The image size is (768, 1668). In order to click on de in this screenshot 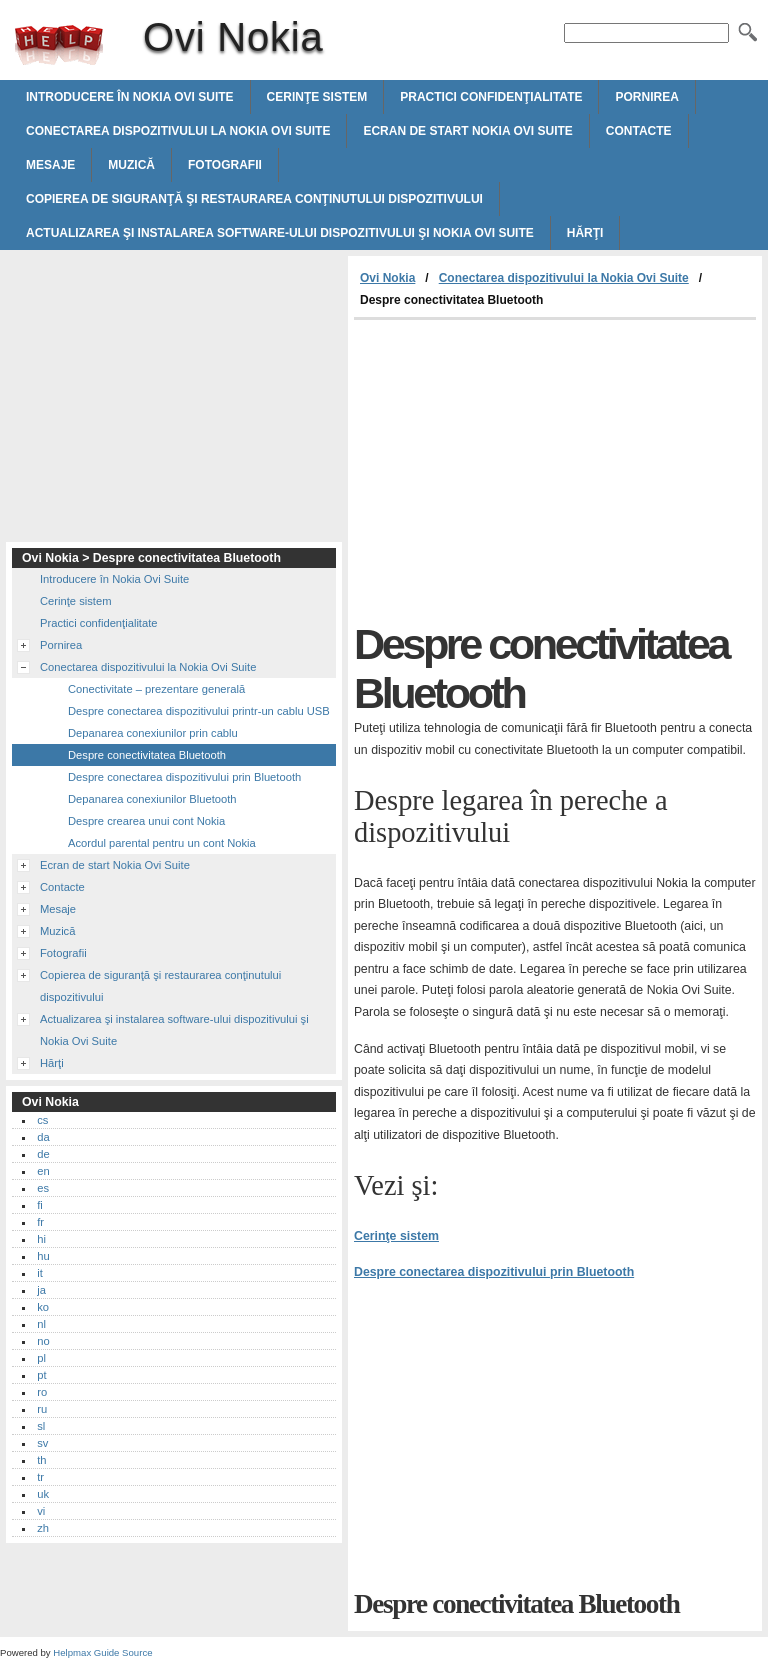, I will do `click(43, 1154)`.